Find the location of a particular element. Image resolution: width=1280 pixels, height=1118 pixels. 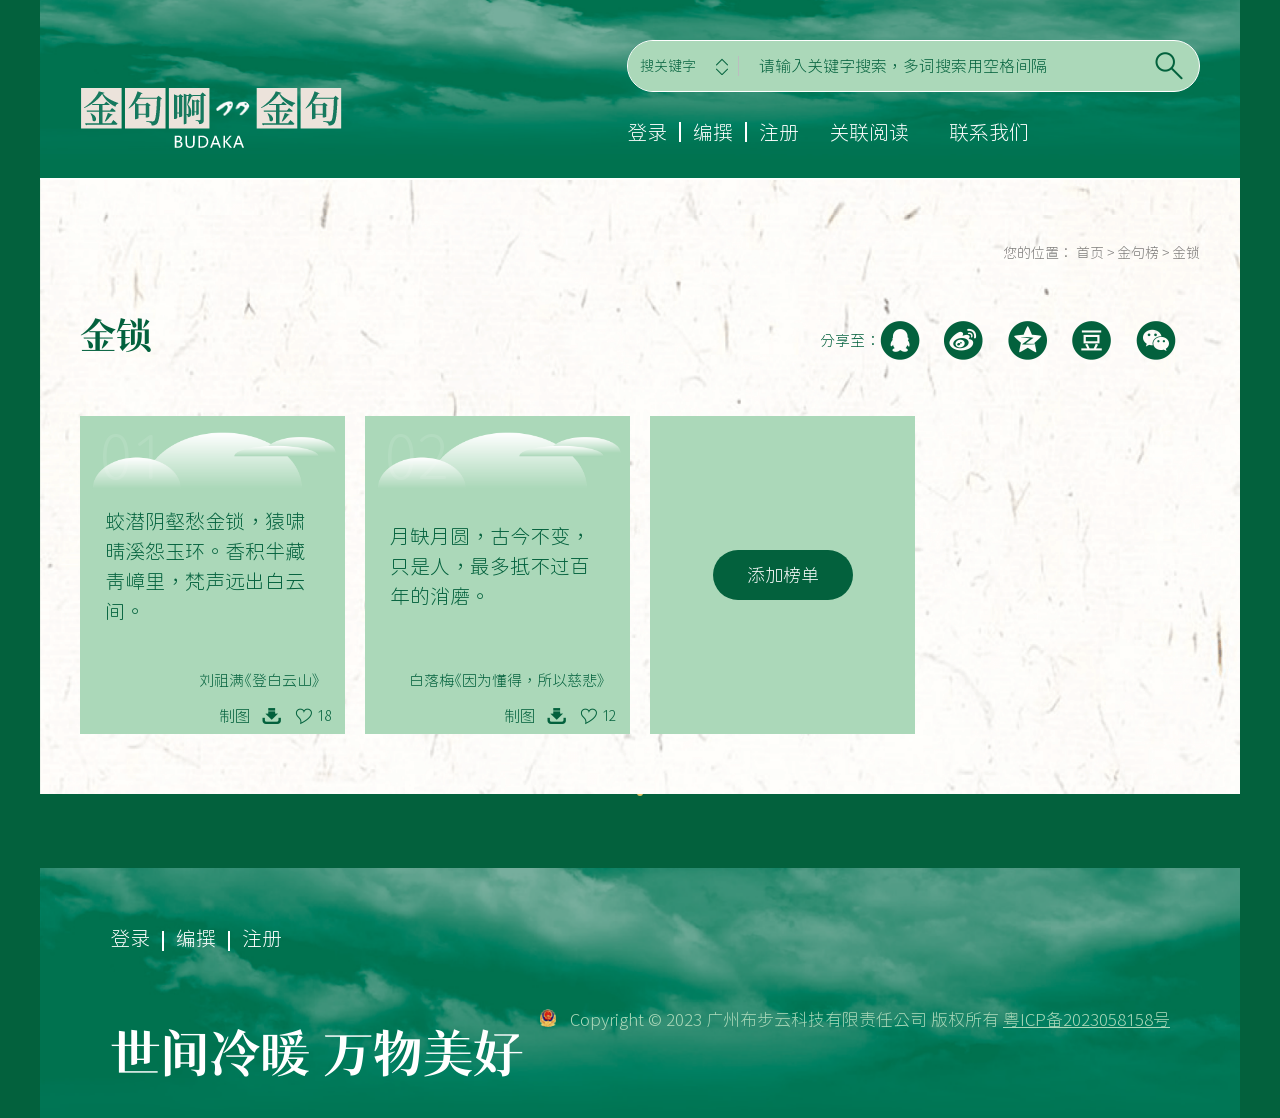

注册 is located at coordinates (779, 132).